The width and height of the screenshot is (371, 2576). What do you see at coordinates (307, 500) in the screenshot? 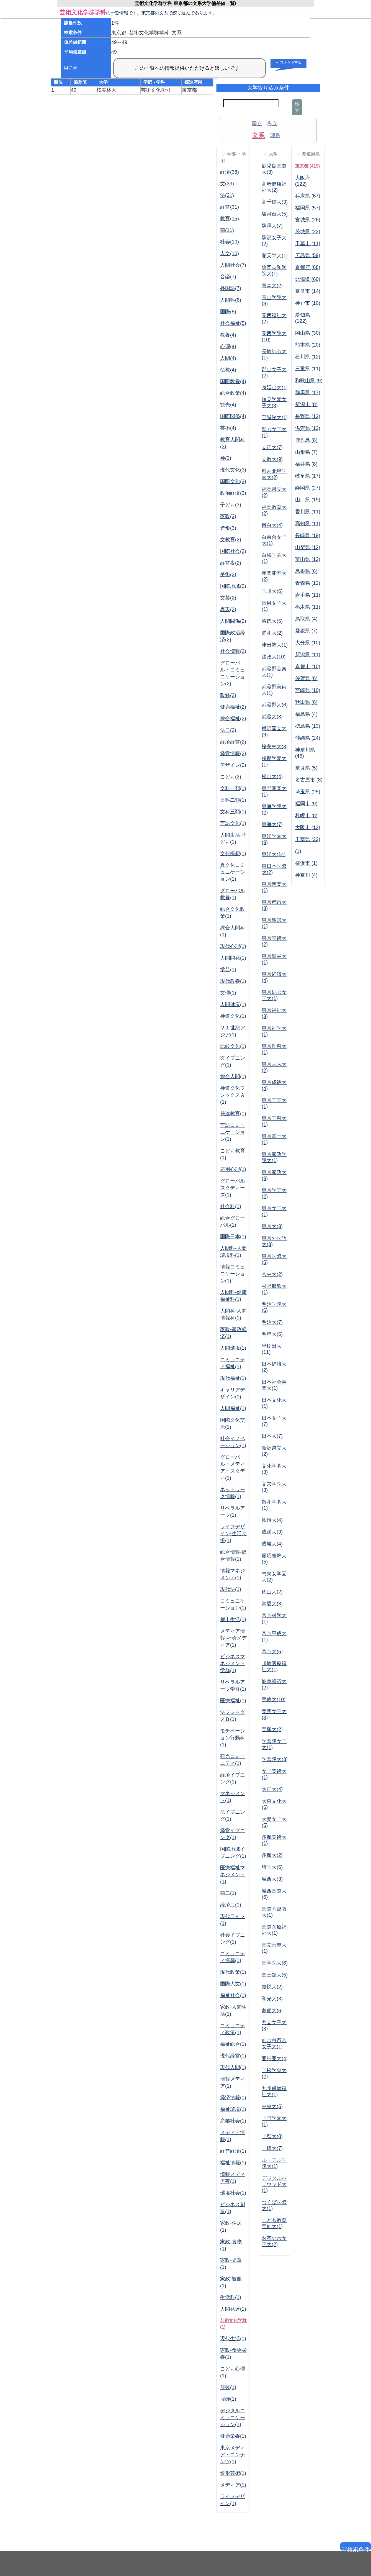
I see `山口県 (19)` at bounding box center [307, 500].